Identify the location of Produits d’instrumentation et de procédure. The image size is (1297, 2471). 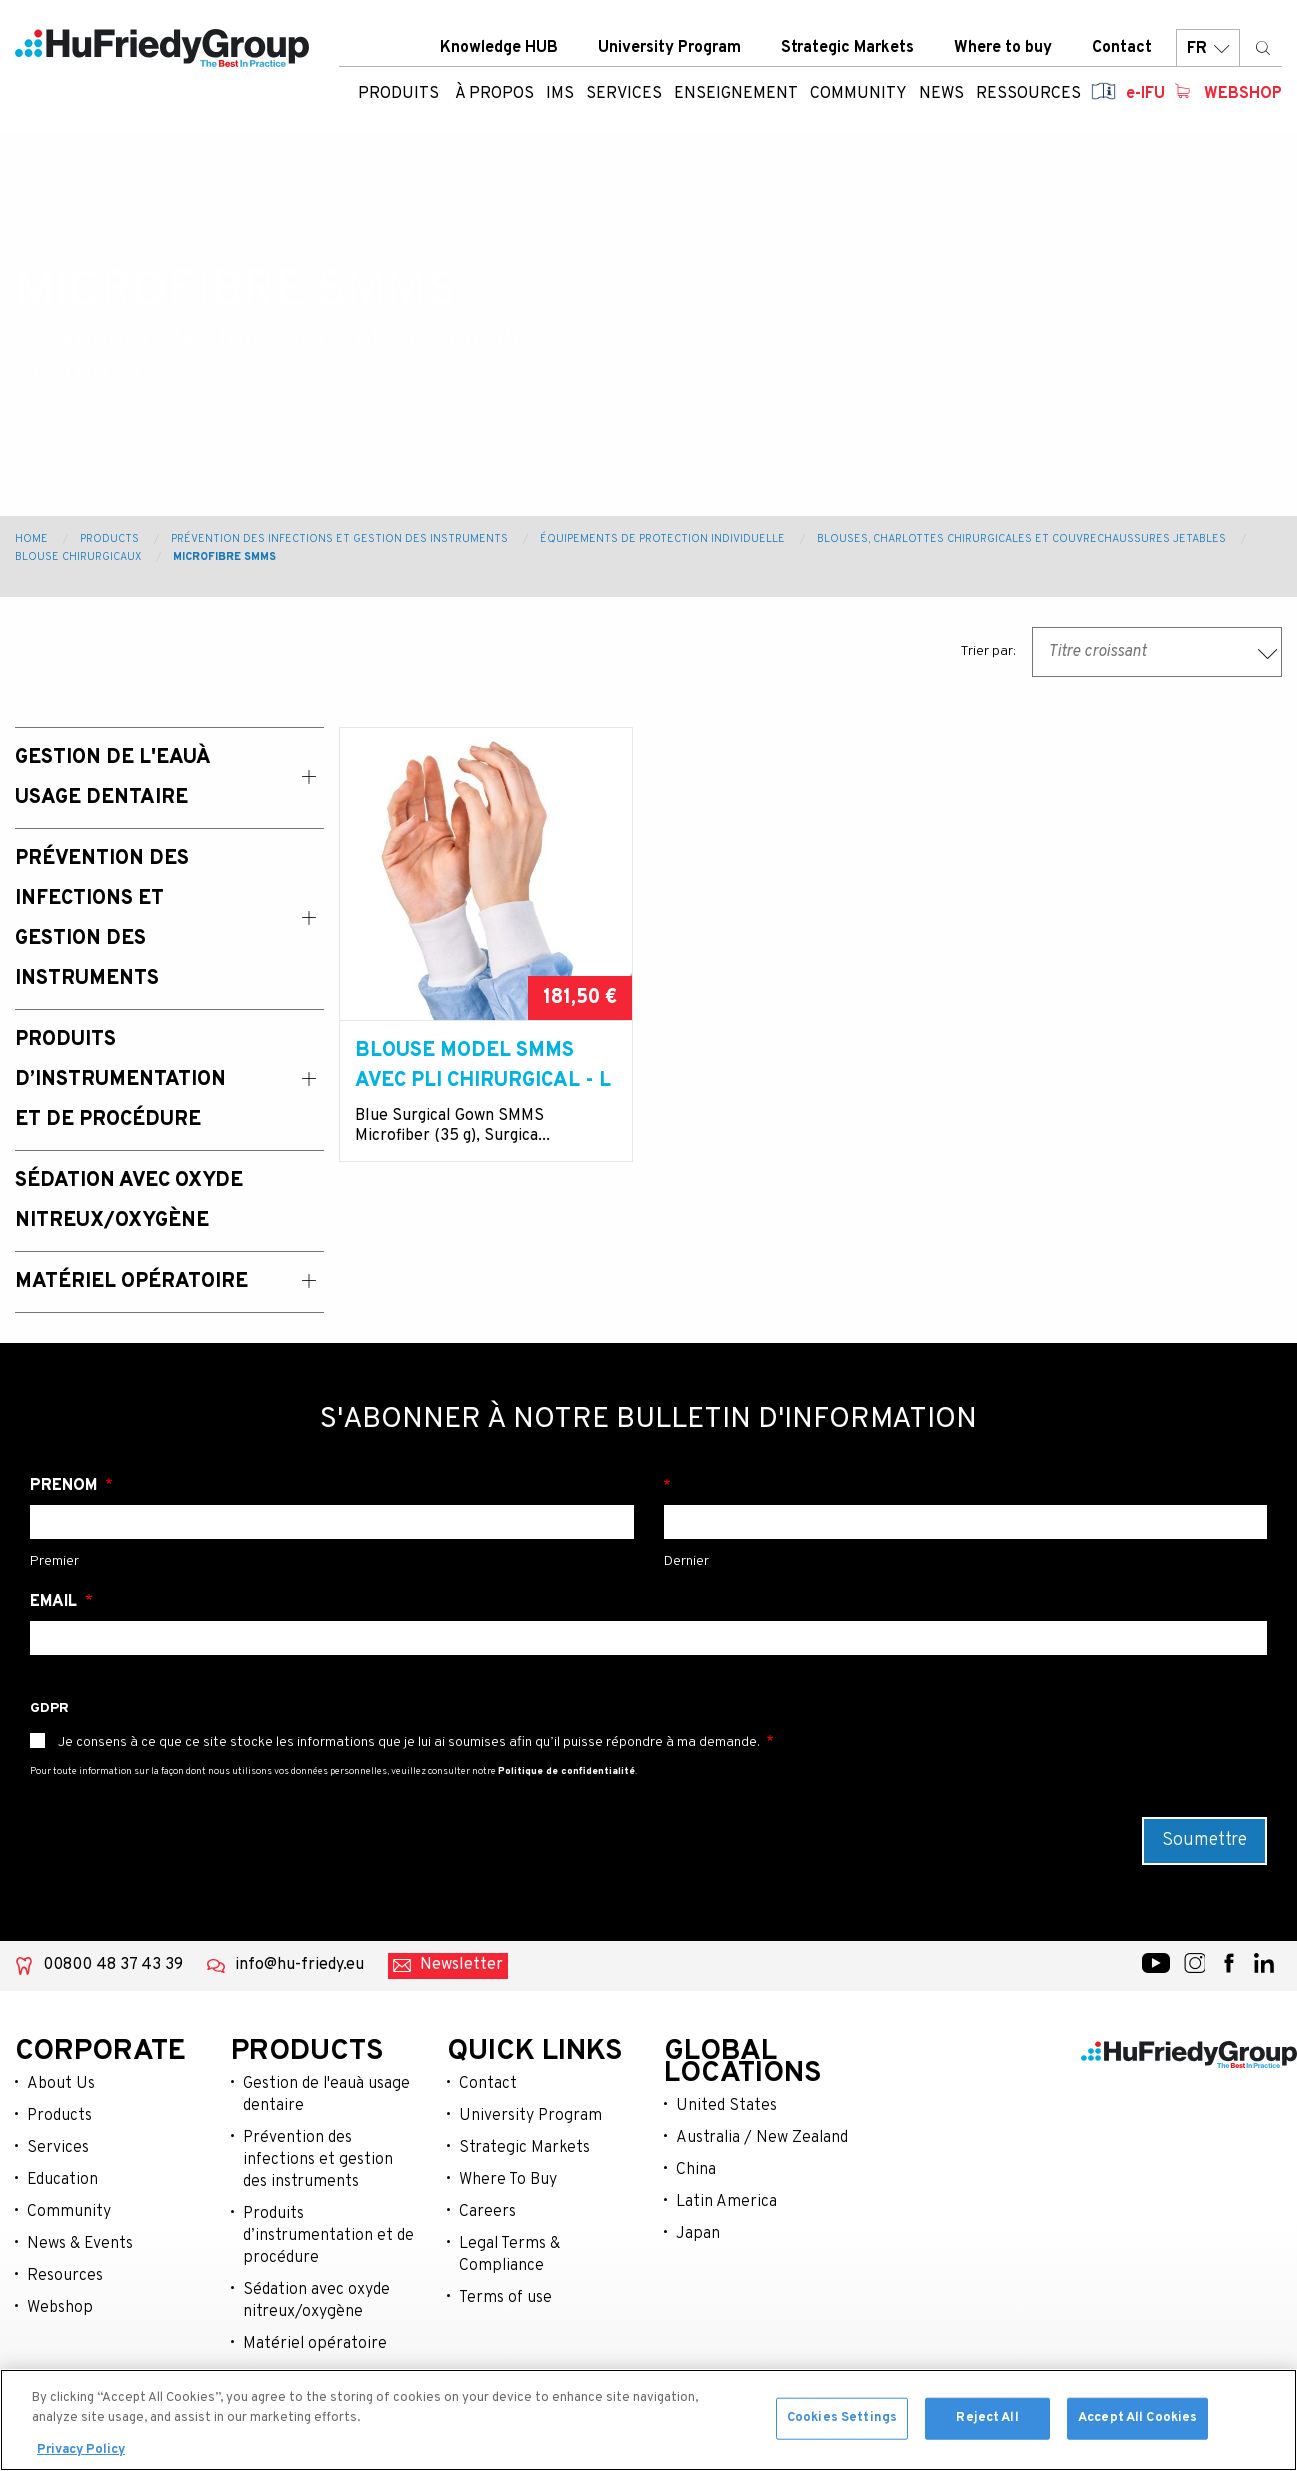
(328, 2236).